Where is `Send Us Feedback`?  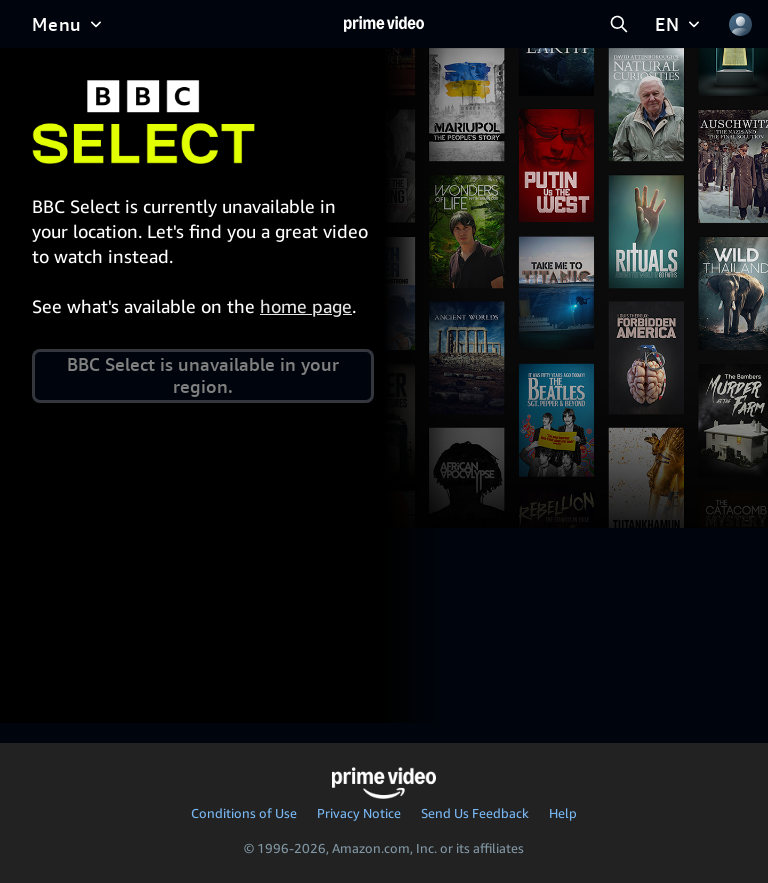 Send Us Feedback is located at coordinates (475, 813).